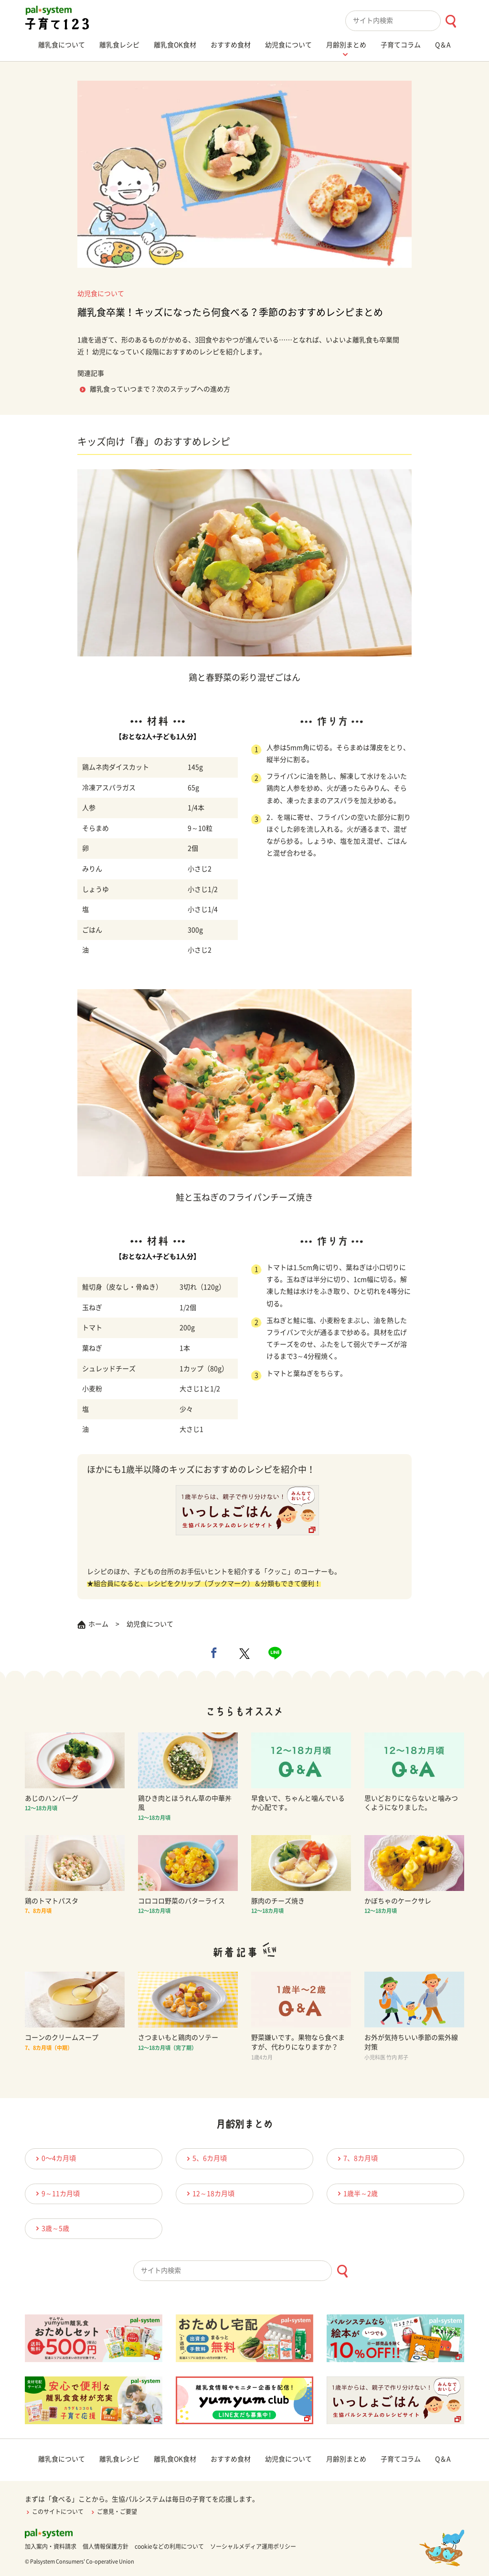  What do you see at coordinates (253, 2546) in the screenshot?
I see `ソーシャルメディア運用ポリシー` at bounding box center [253, 2546].